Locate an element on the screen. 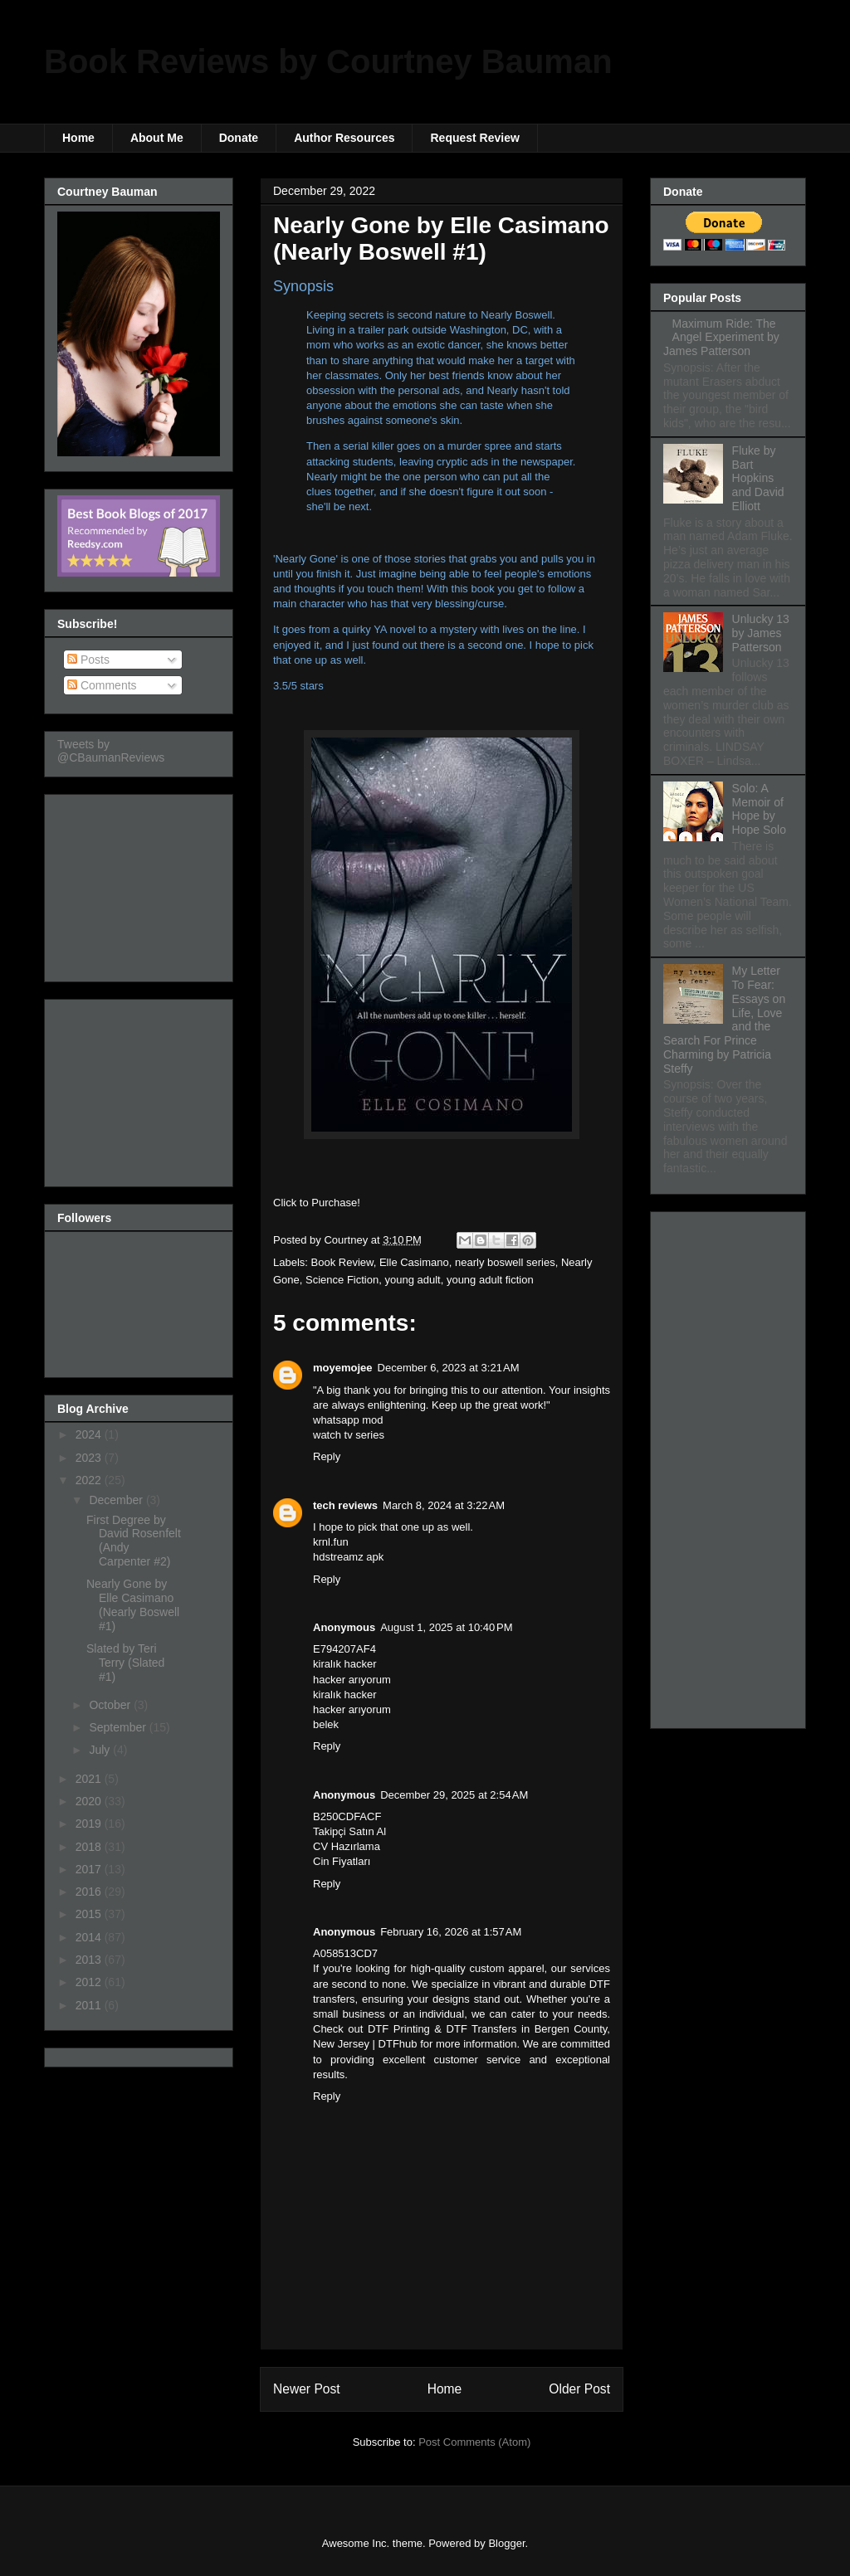 This screenshot has height=2576, width=850. watch tv series is located at coordinates (348, 1435).